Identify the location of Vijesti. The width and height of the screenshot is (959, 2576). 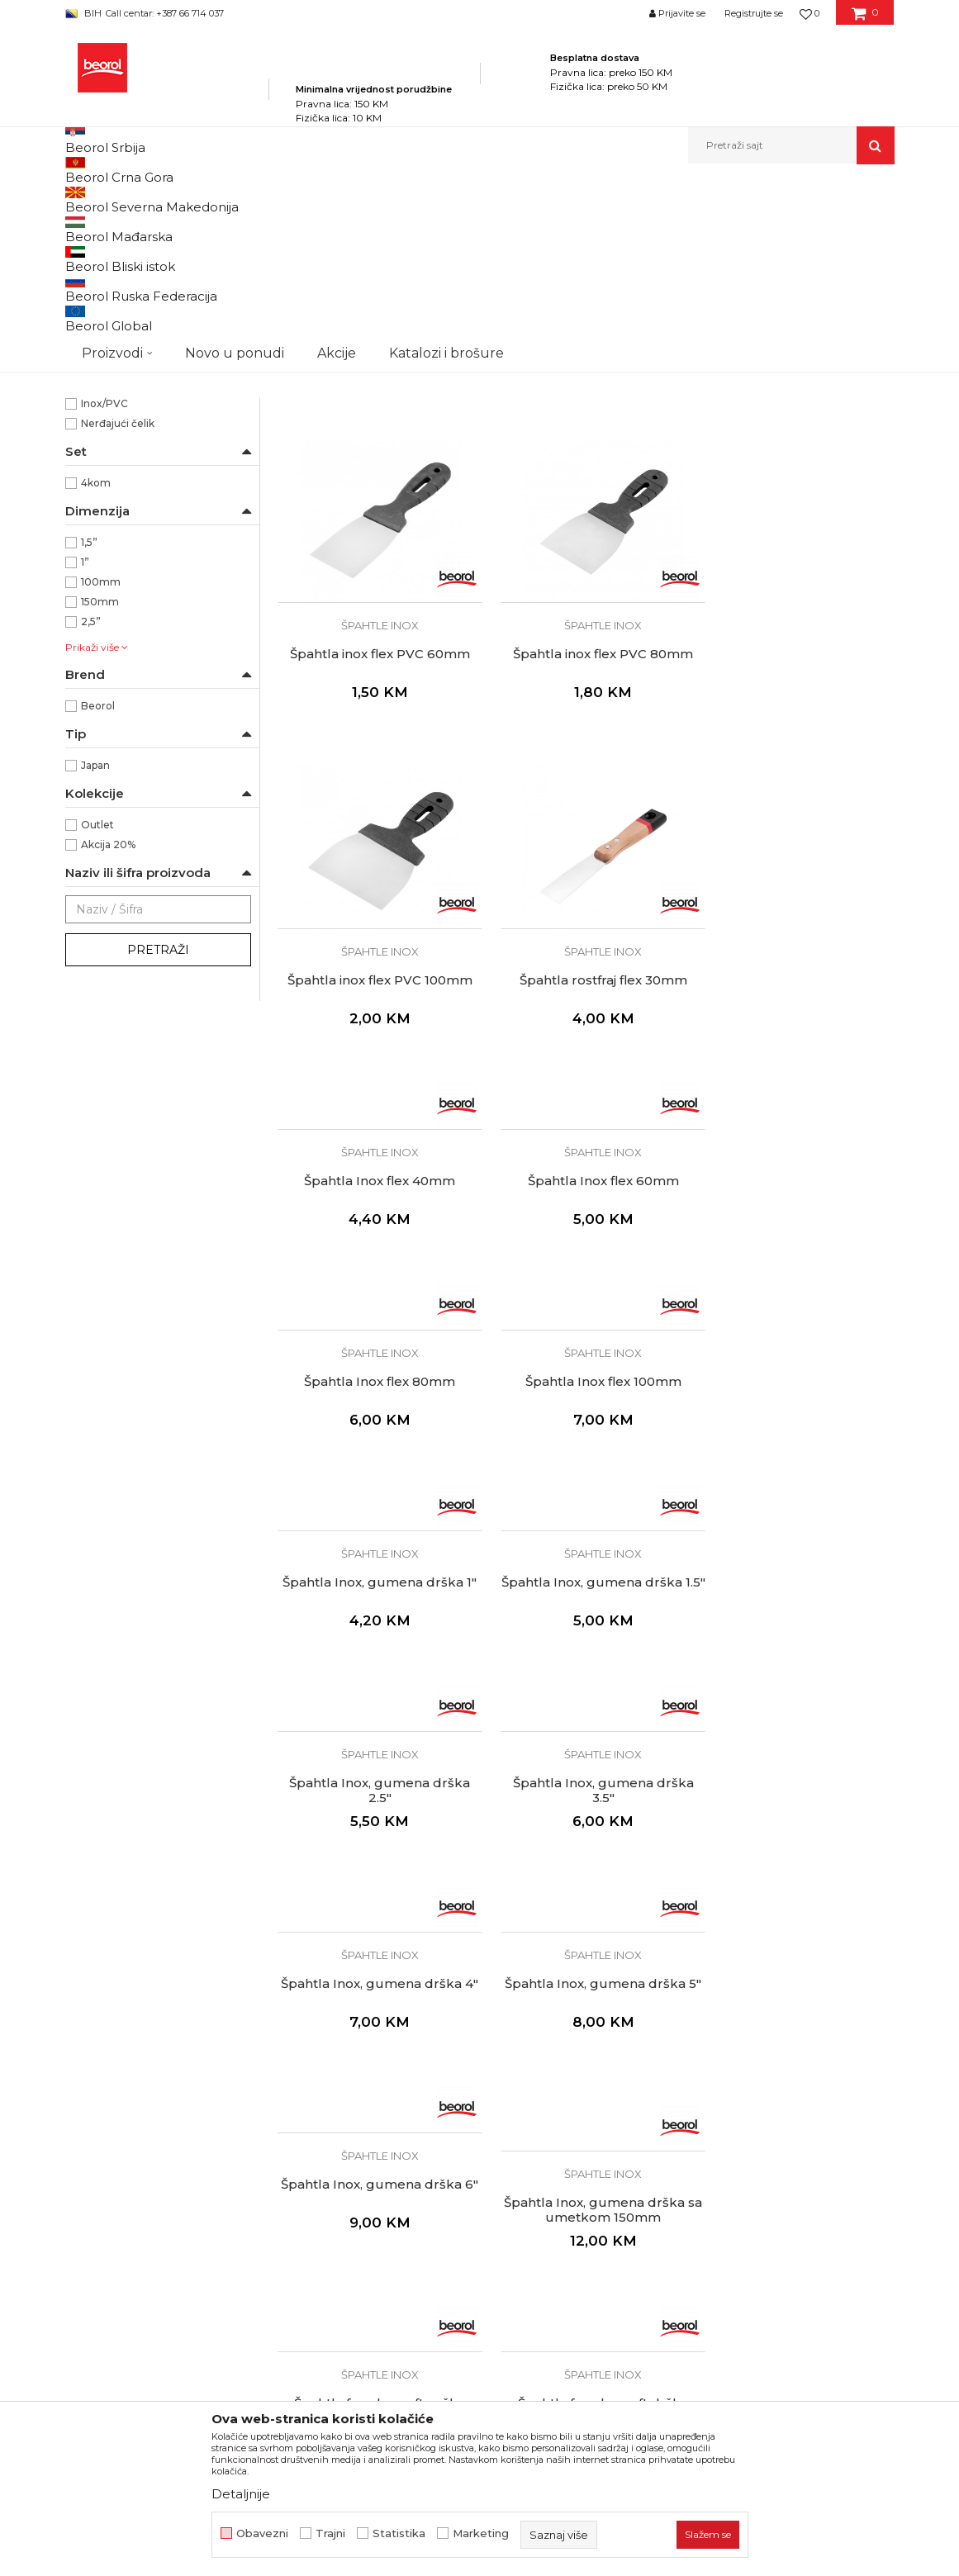
(294, 2166).